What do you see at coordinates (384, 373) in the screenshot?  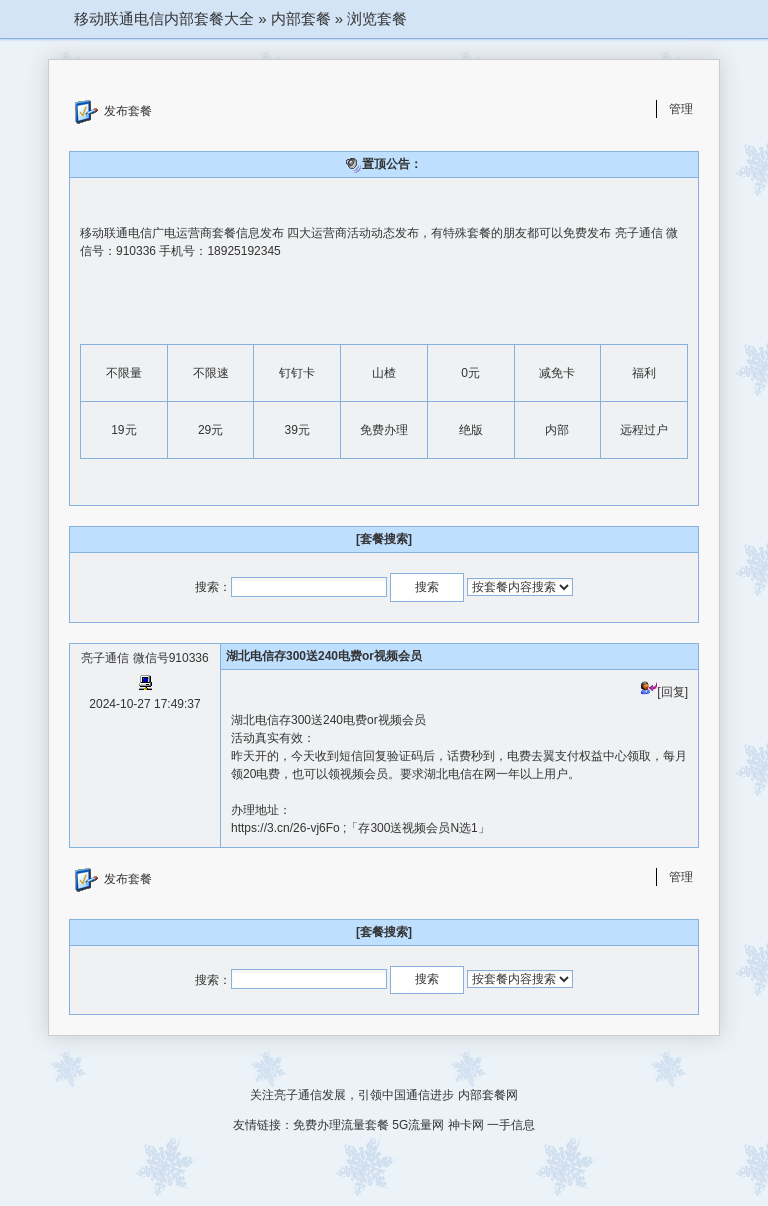 I see `山楂` at bounding box center [384, 373].